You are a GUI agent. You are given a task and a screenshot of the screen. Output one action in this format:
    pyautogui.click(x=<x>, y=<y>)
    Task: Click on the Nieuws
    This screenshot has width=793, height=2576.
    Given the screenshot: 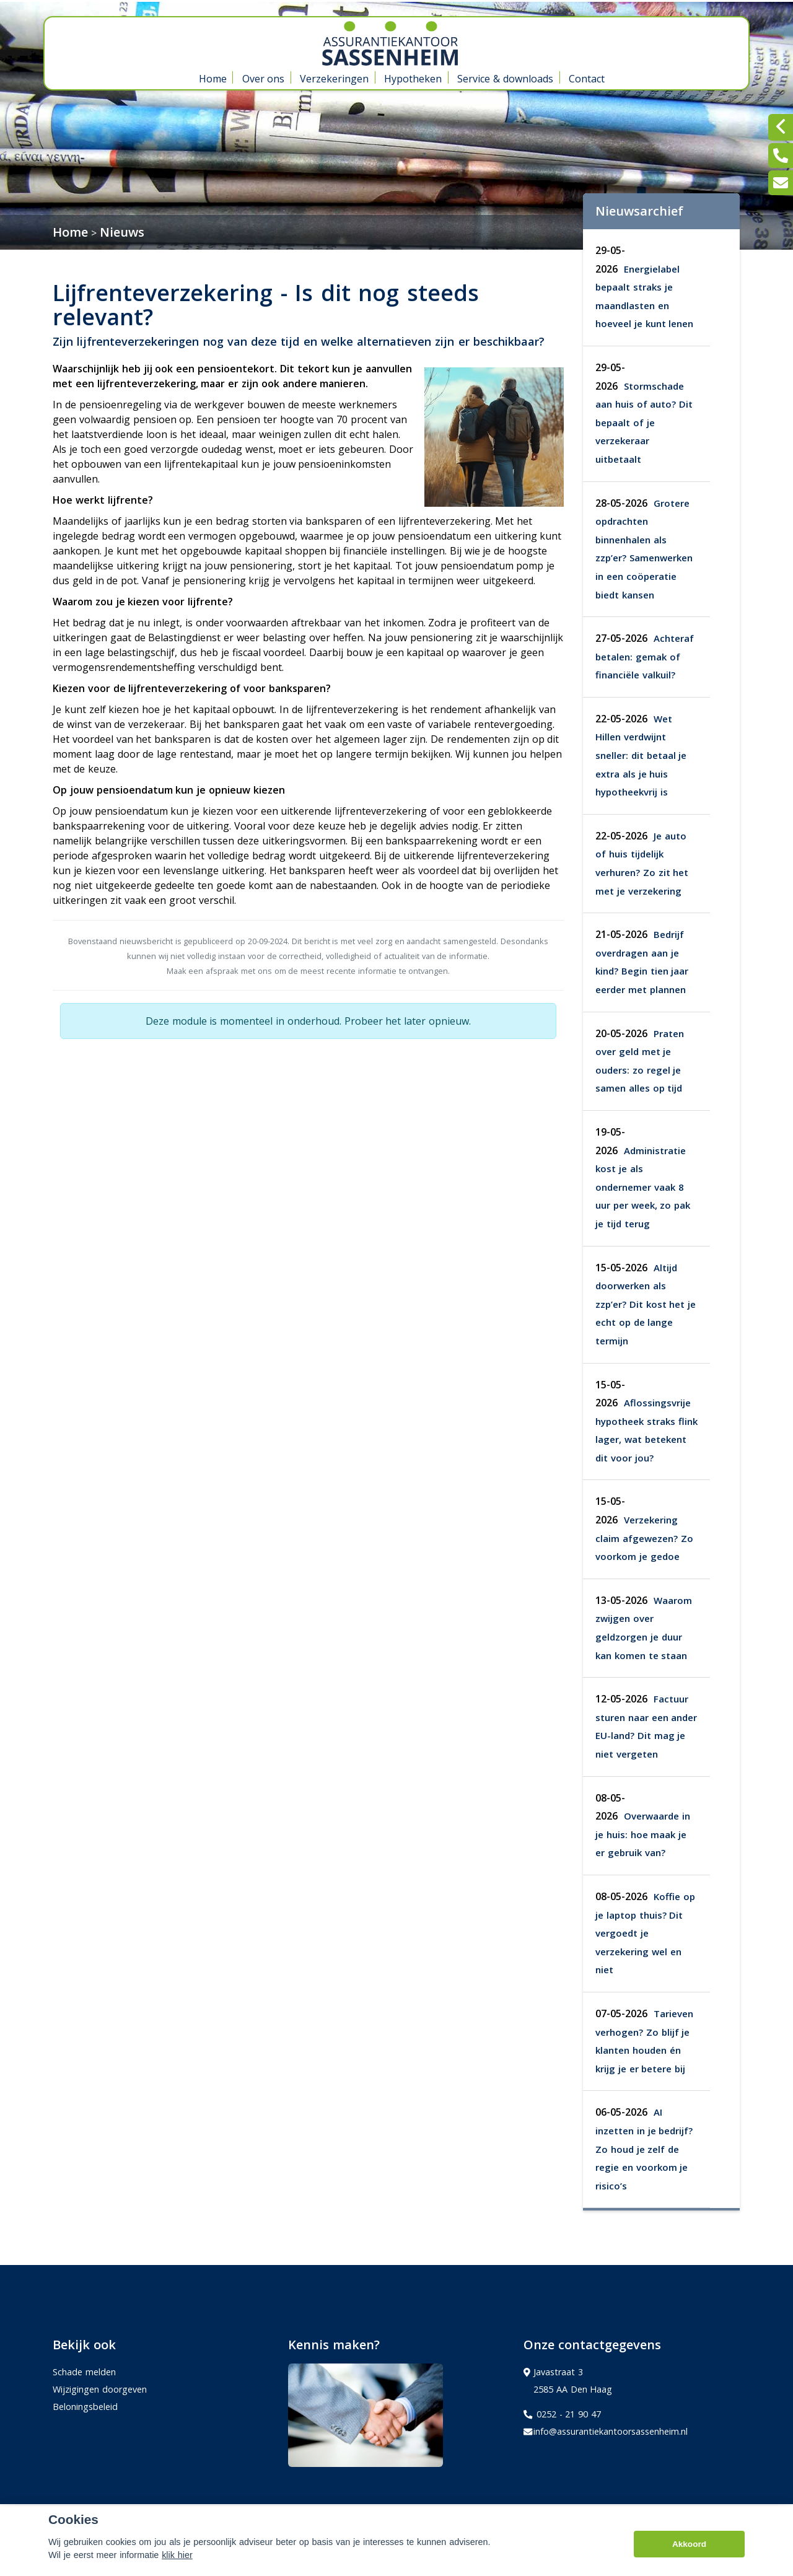 What is the action you would take?
    pyautogui.click(x=122, y=232)
    